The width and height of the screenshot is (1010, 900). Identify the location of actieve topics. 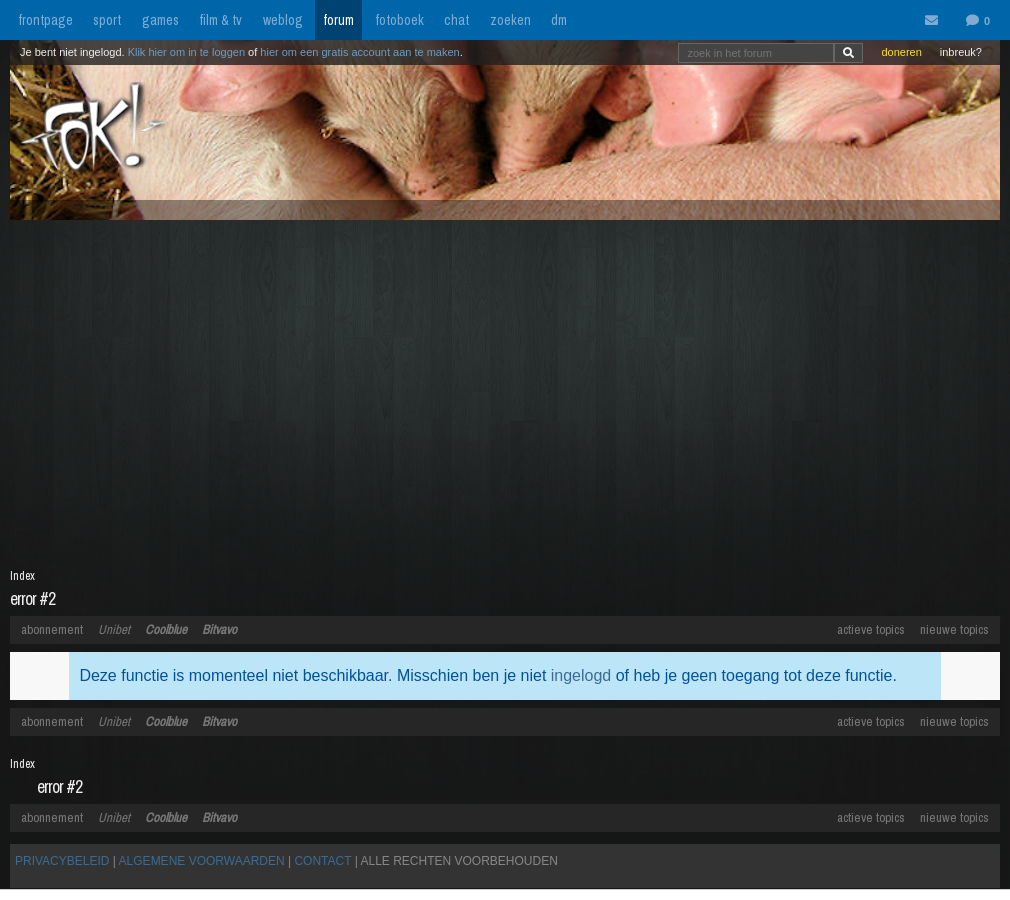
(871, 629).